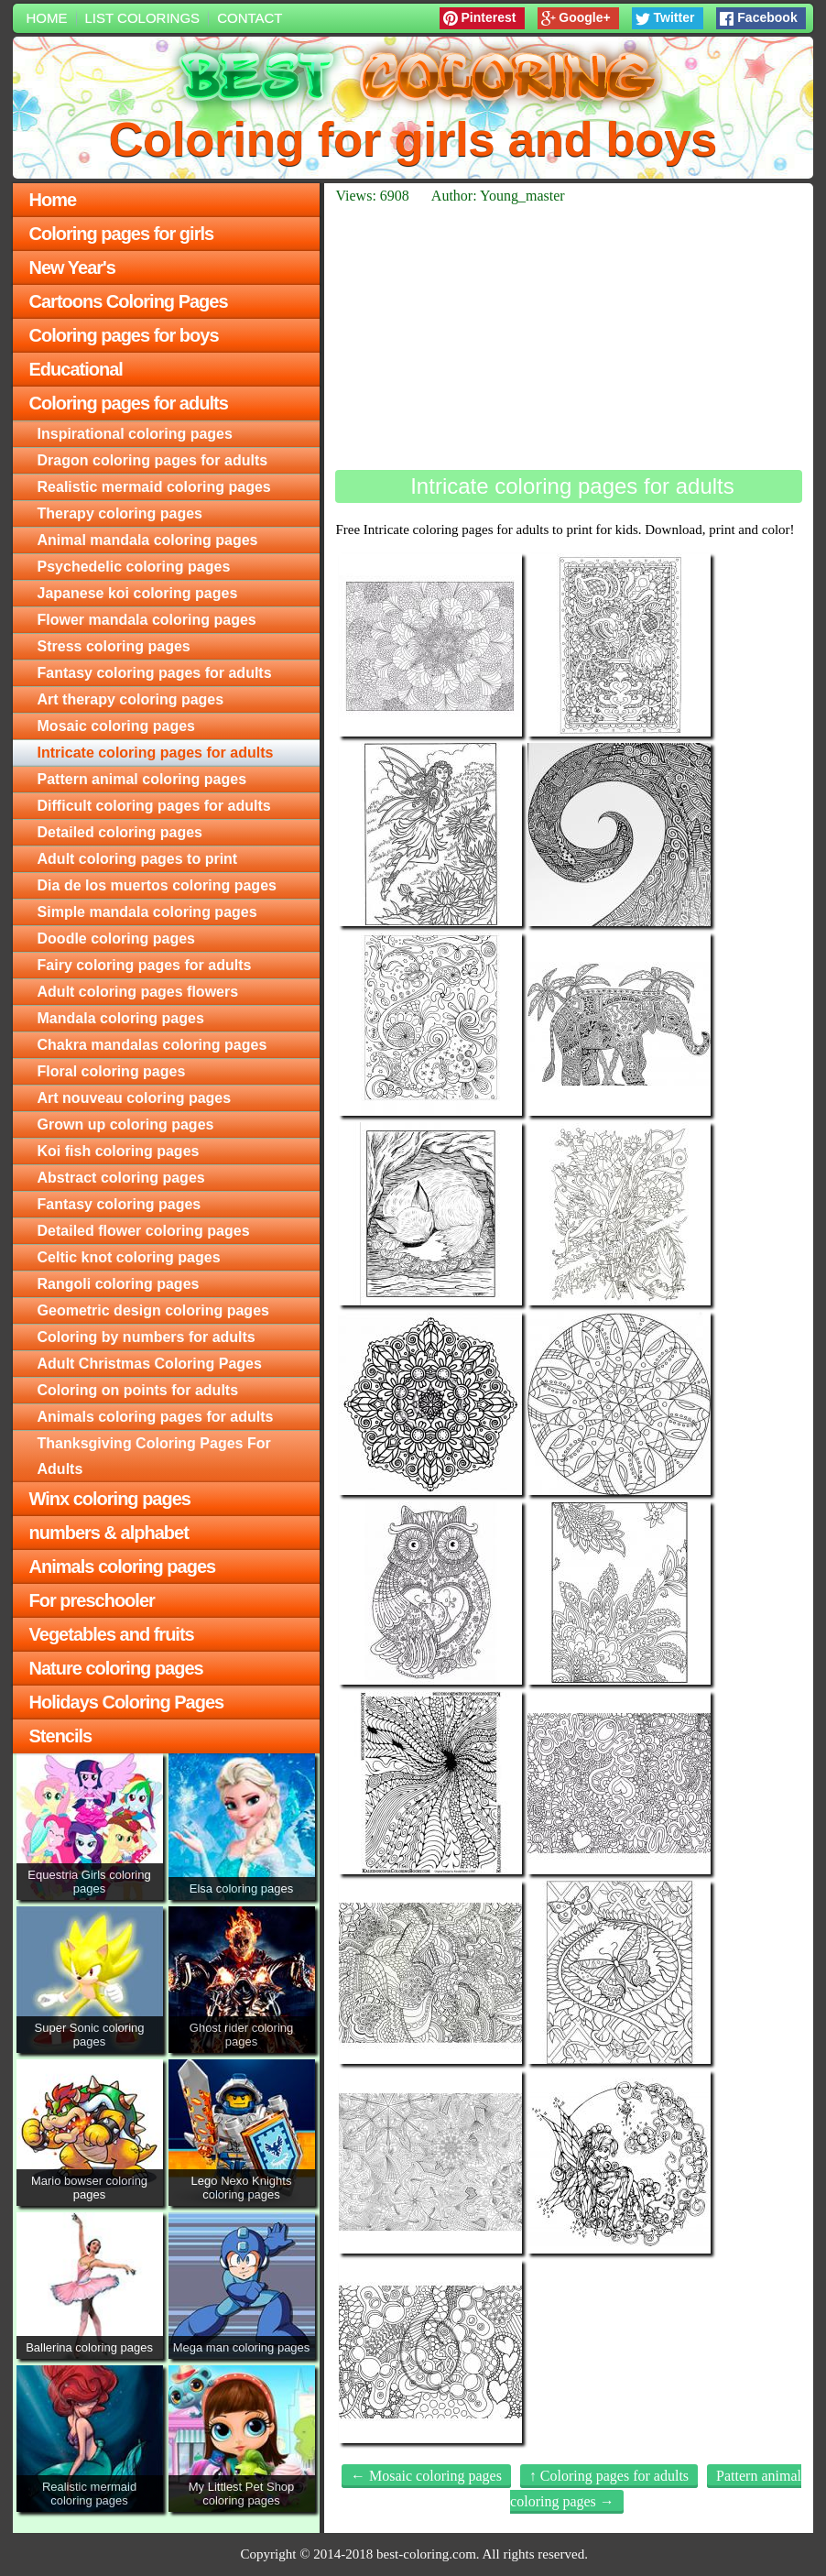  I want to click on Geometric design coloring pages, so click(153, 1310).